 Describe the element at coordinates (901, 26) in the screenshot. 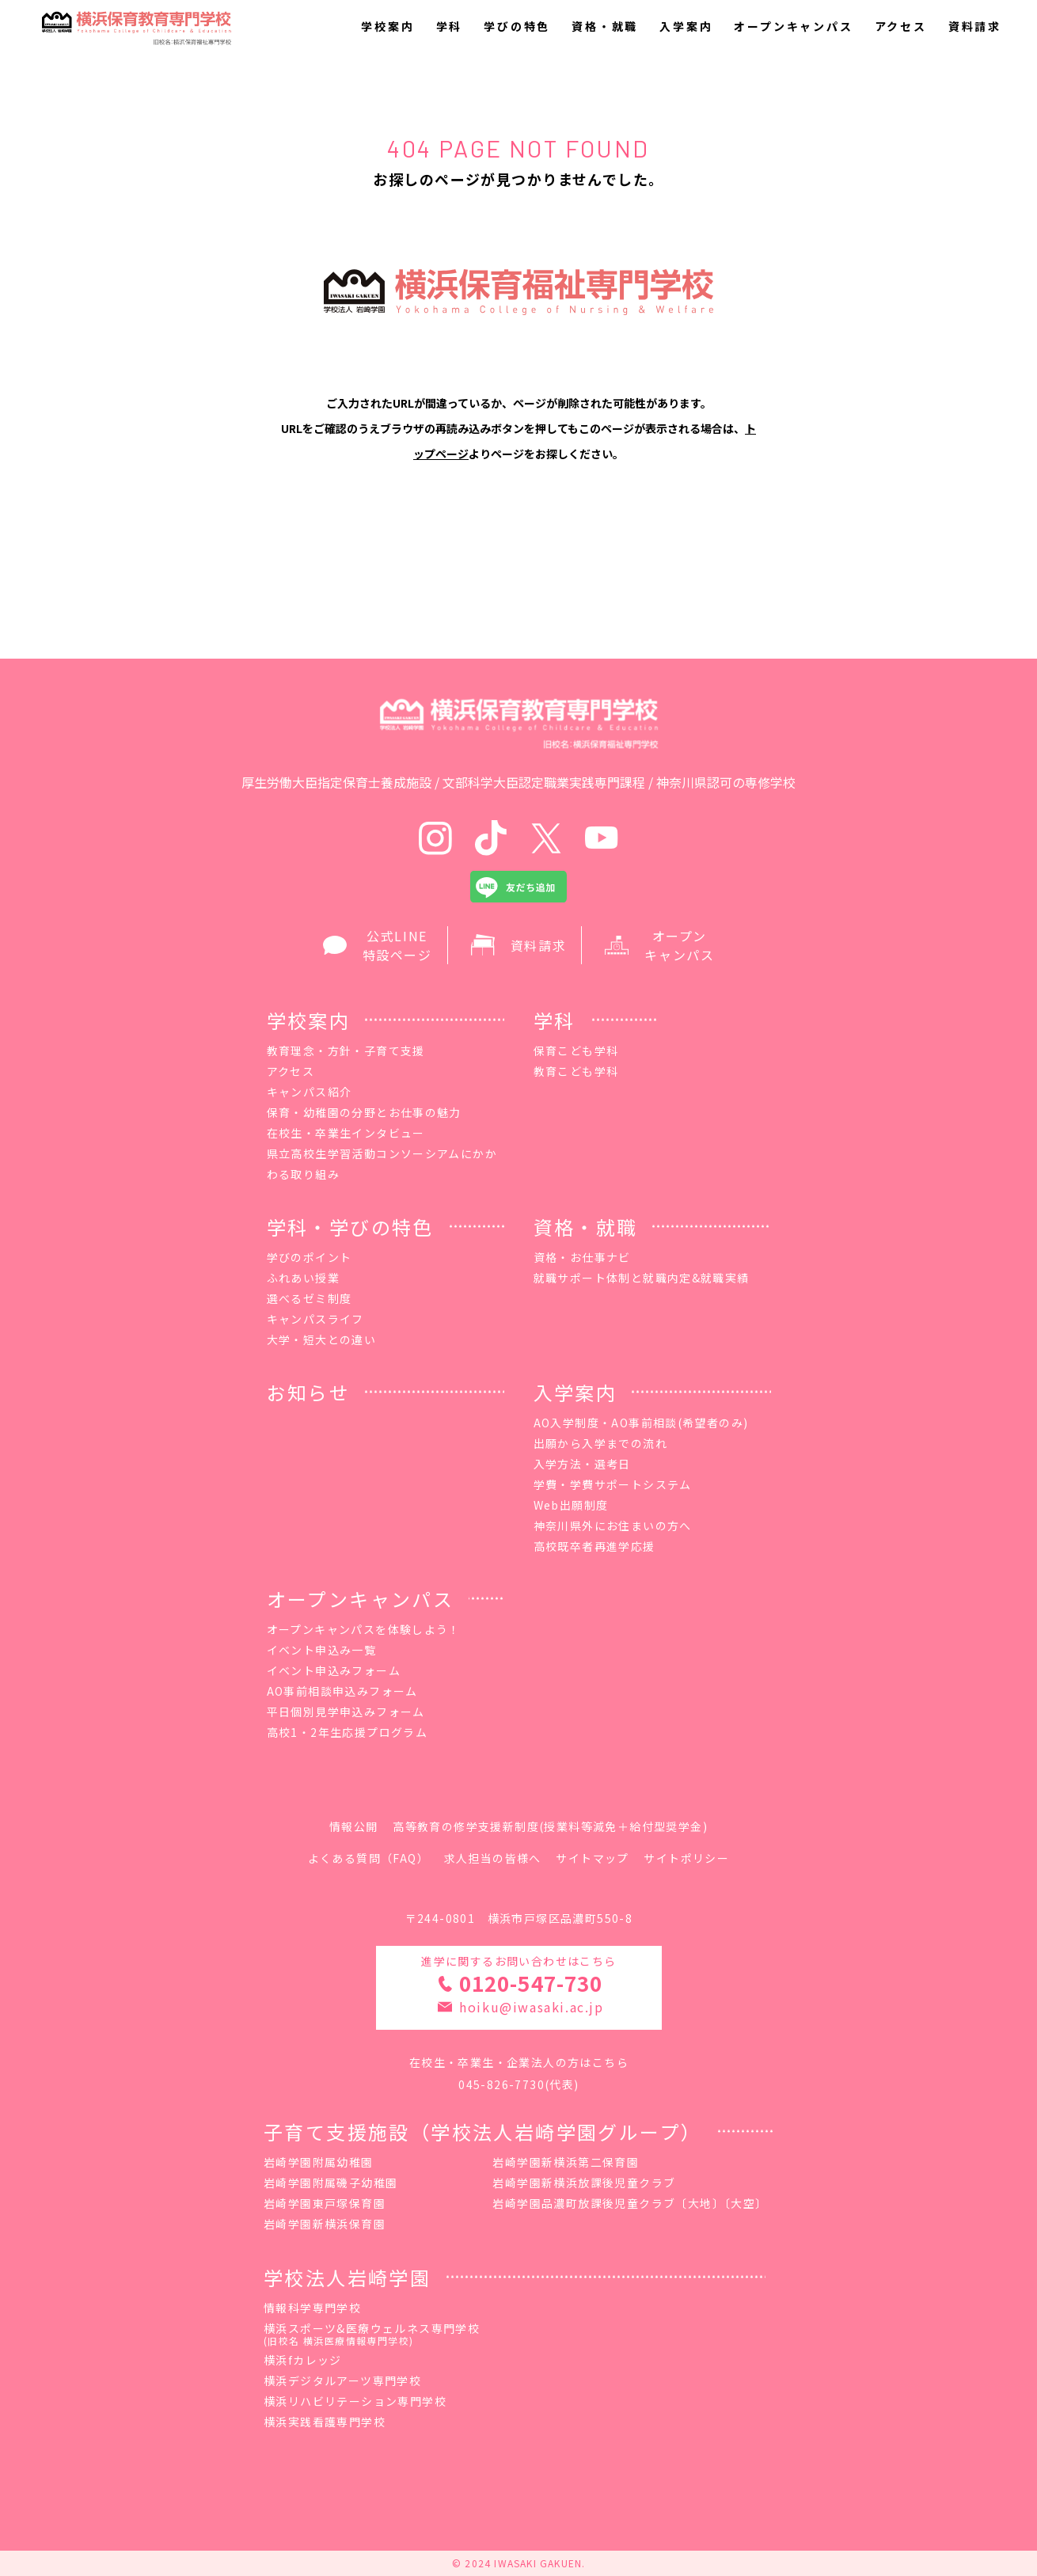

I see `アクセス` at that location.